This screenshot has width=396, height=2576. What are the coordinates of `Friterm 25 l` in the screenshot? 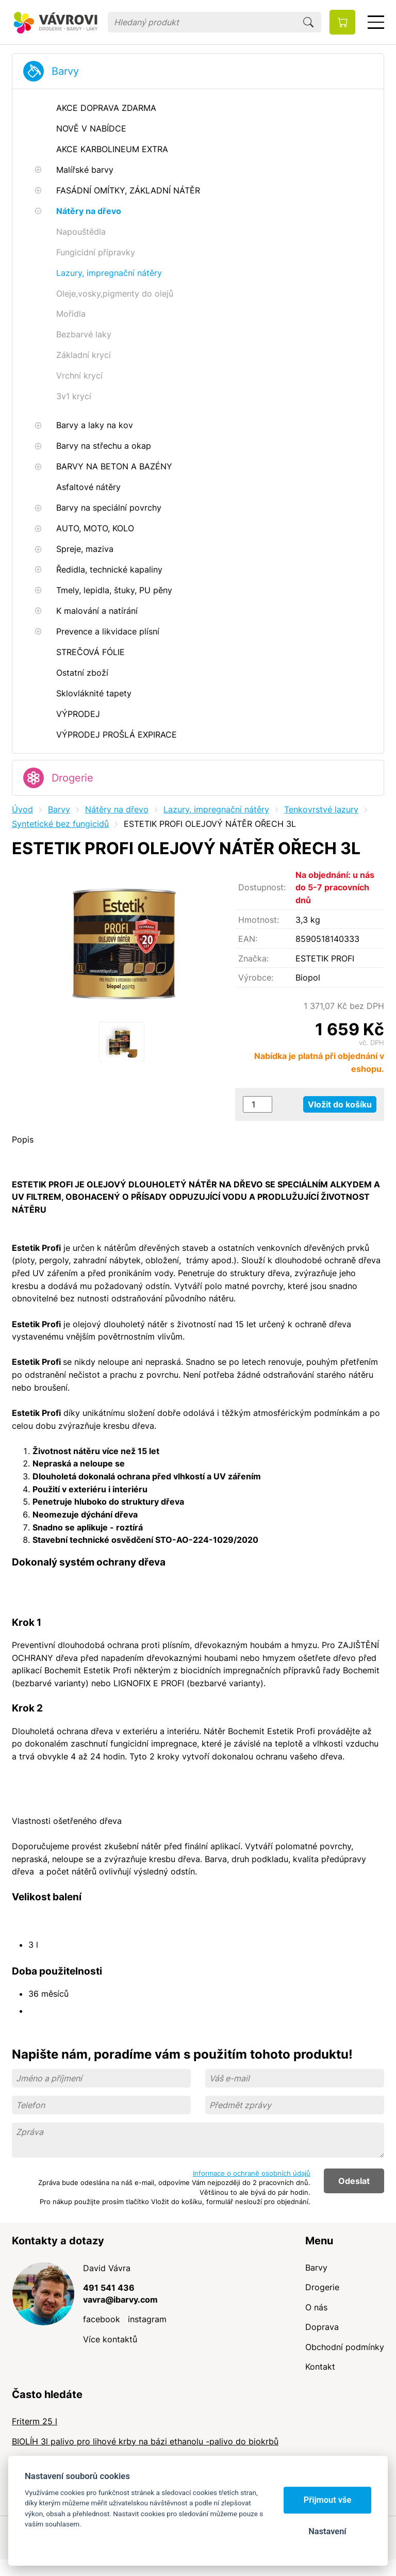 It's located at (34, 2421).